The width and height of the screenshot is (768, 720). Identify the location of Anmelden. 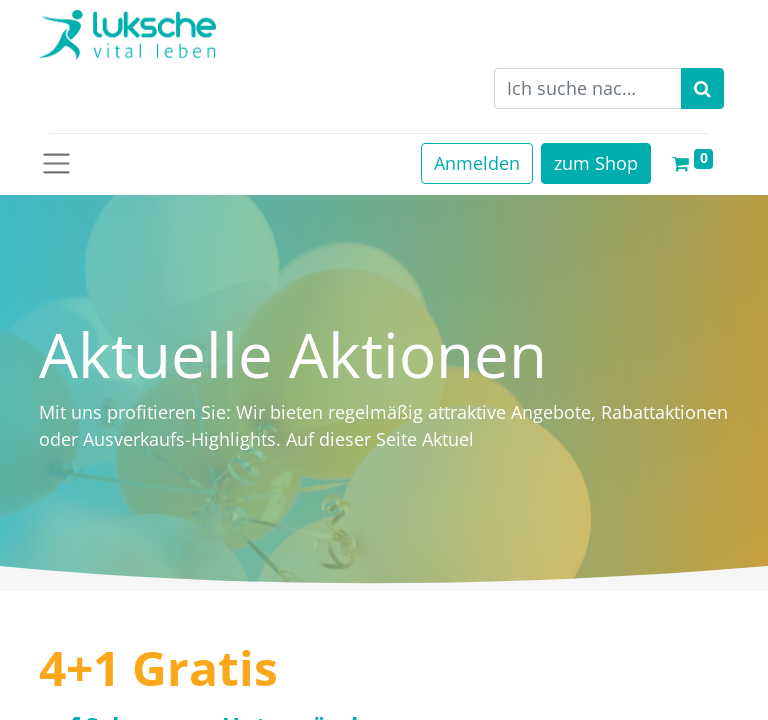
(477, 163).